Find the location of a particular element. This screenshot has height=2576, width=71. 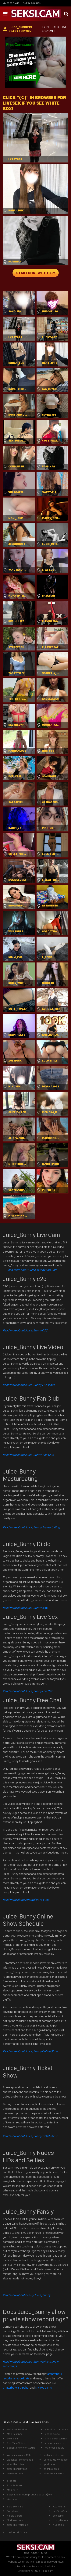

Solo Sex films is located at coordinates (15, 2506).